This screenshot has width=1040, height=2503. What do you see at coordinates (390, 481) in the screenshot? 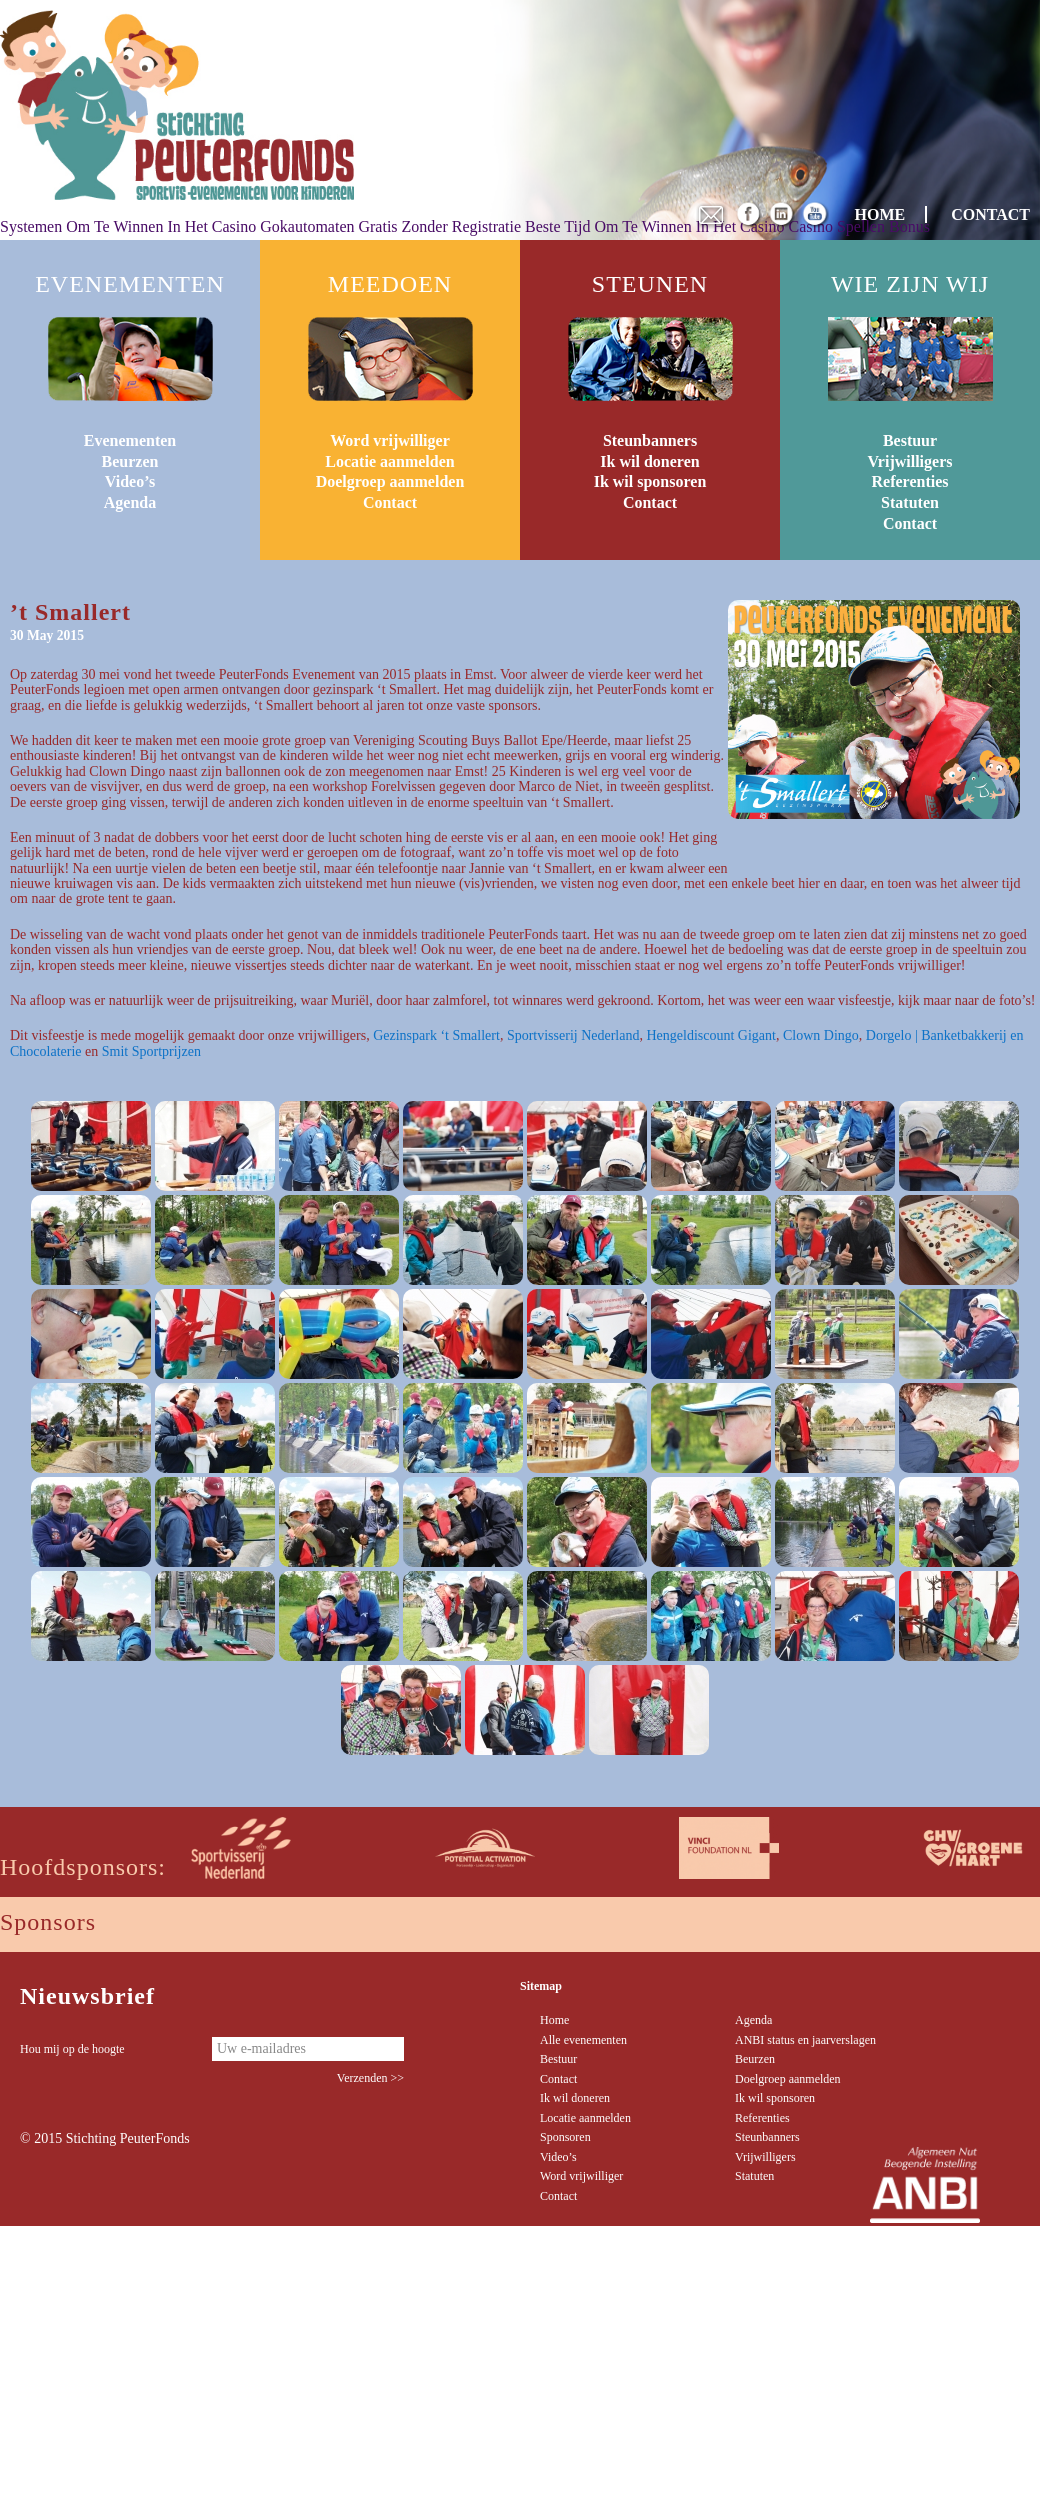
I see `Doelgroep aanmelden` at bounding box center [390, 481].